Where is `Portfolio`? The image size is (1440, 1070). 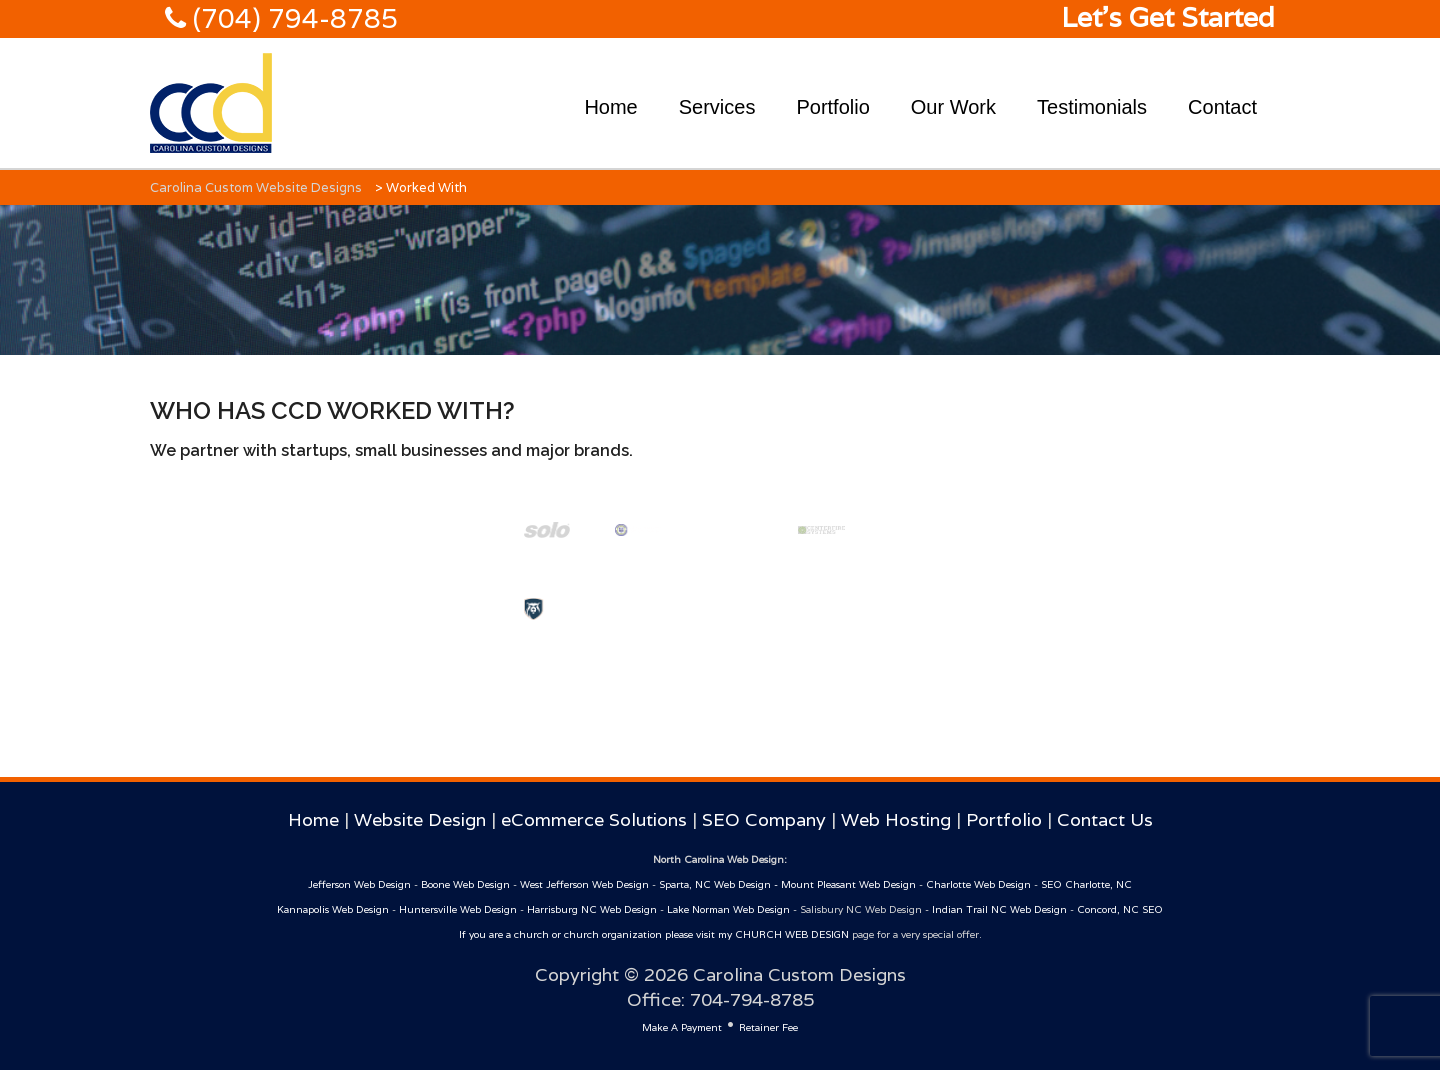
Portfolio is located at coordinates (832, 107).